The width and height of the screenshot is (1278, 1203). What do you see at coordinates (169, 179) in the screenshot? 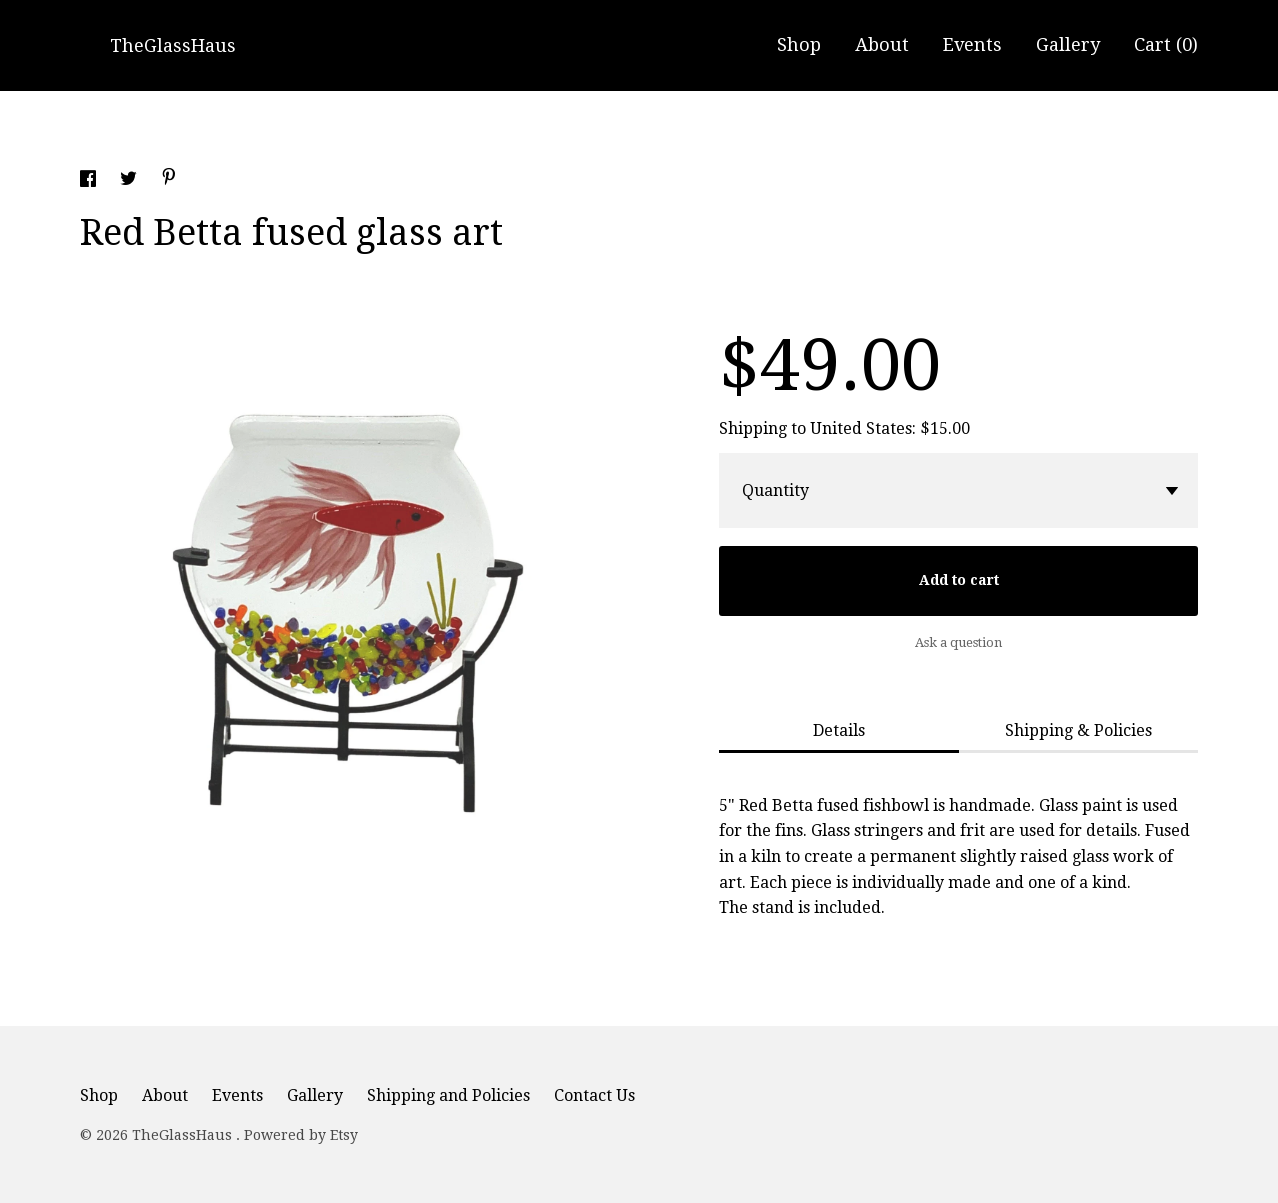
I see `[social media share for pinterest]` at bounding box center [169, 179].